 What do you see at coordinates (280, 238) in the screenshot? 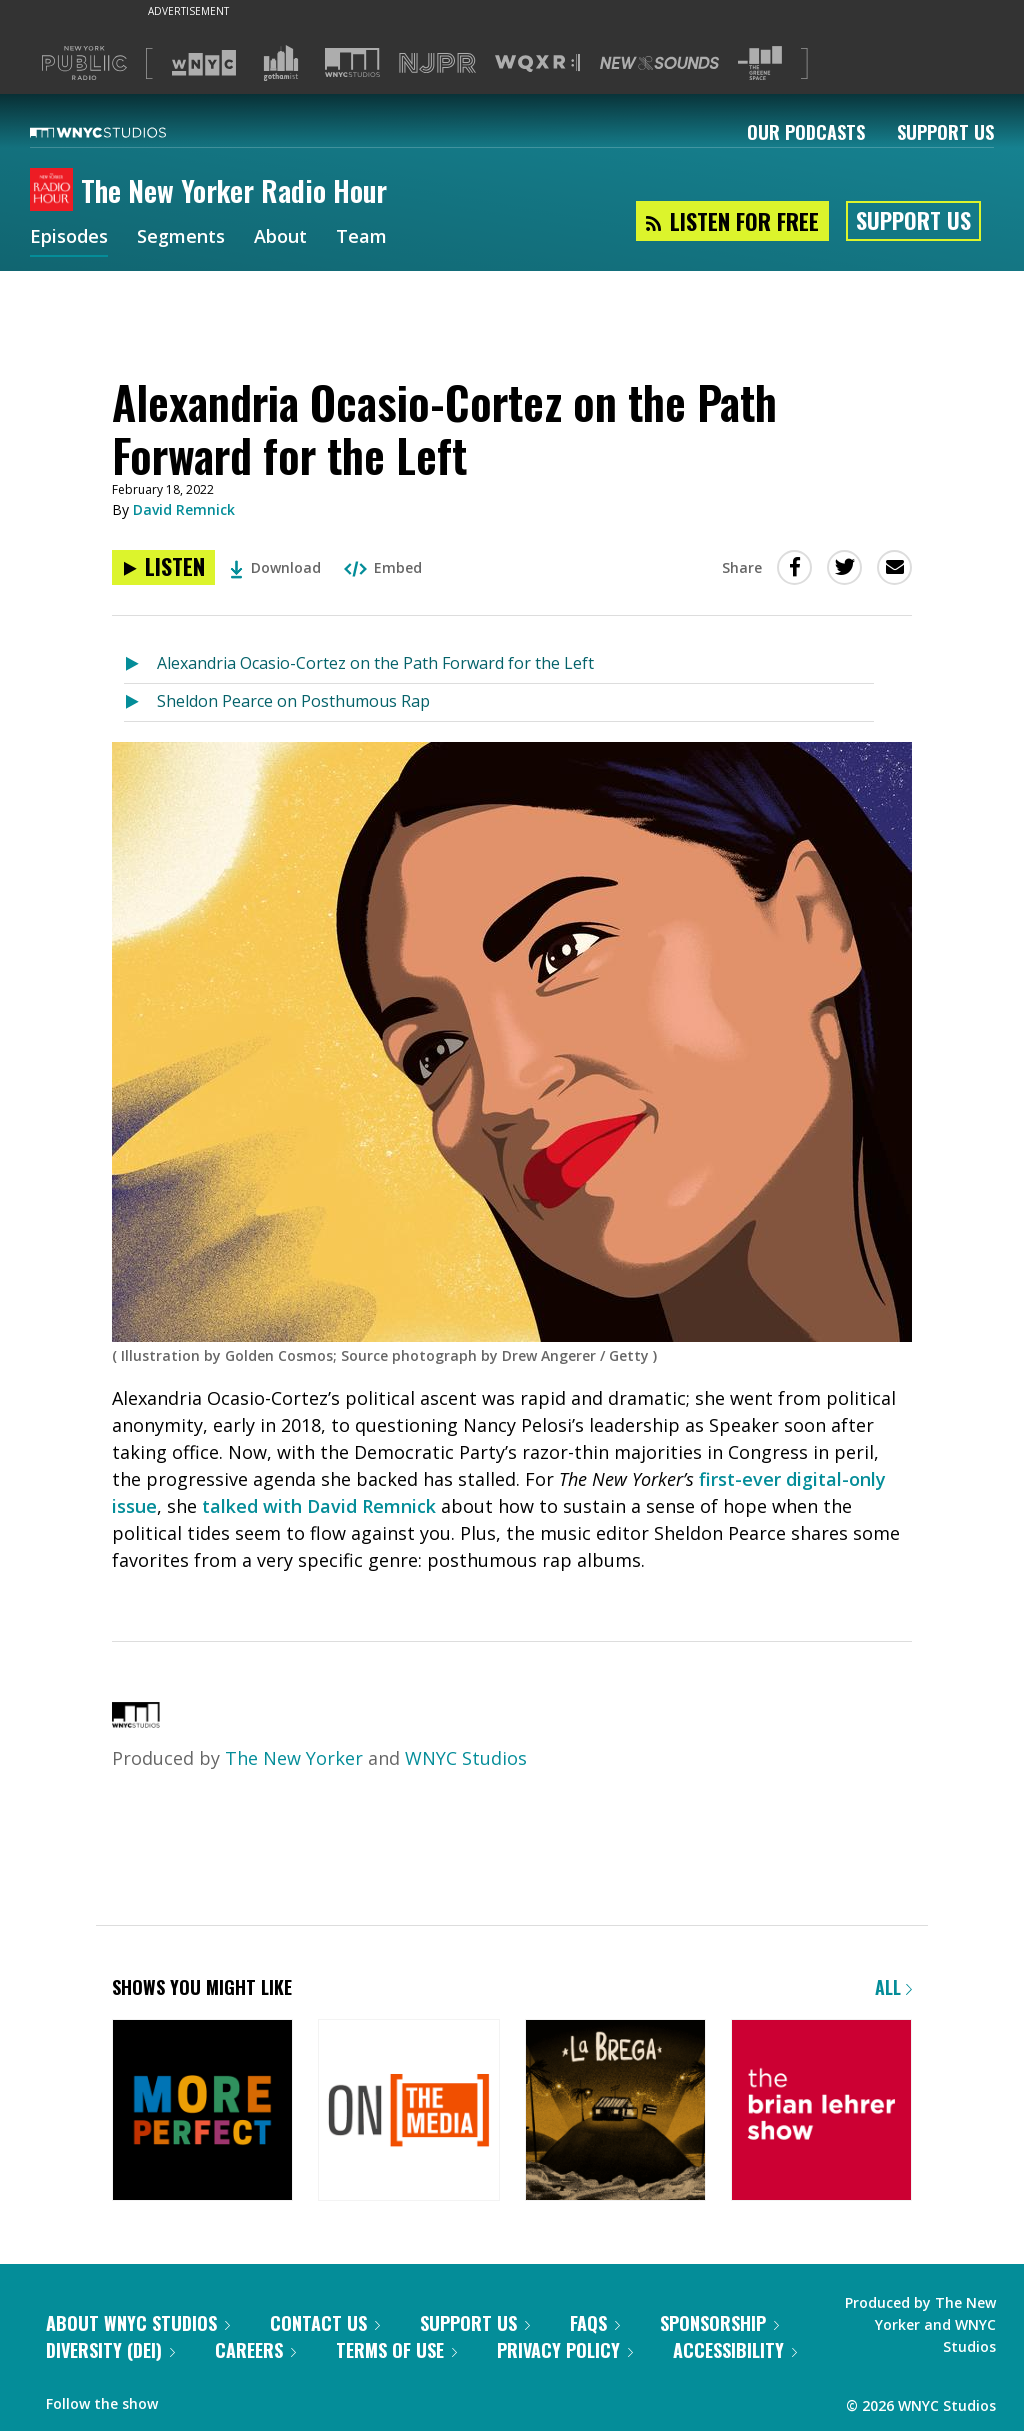
I see `About` at bounding box center [280, 238].